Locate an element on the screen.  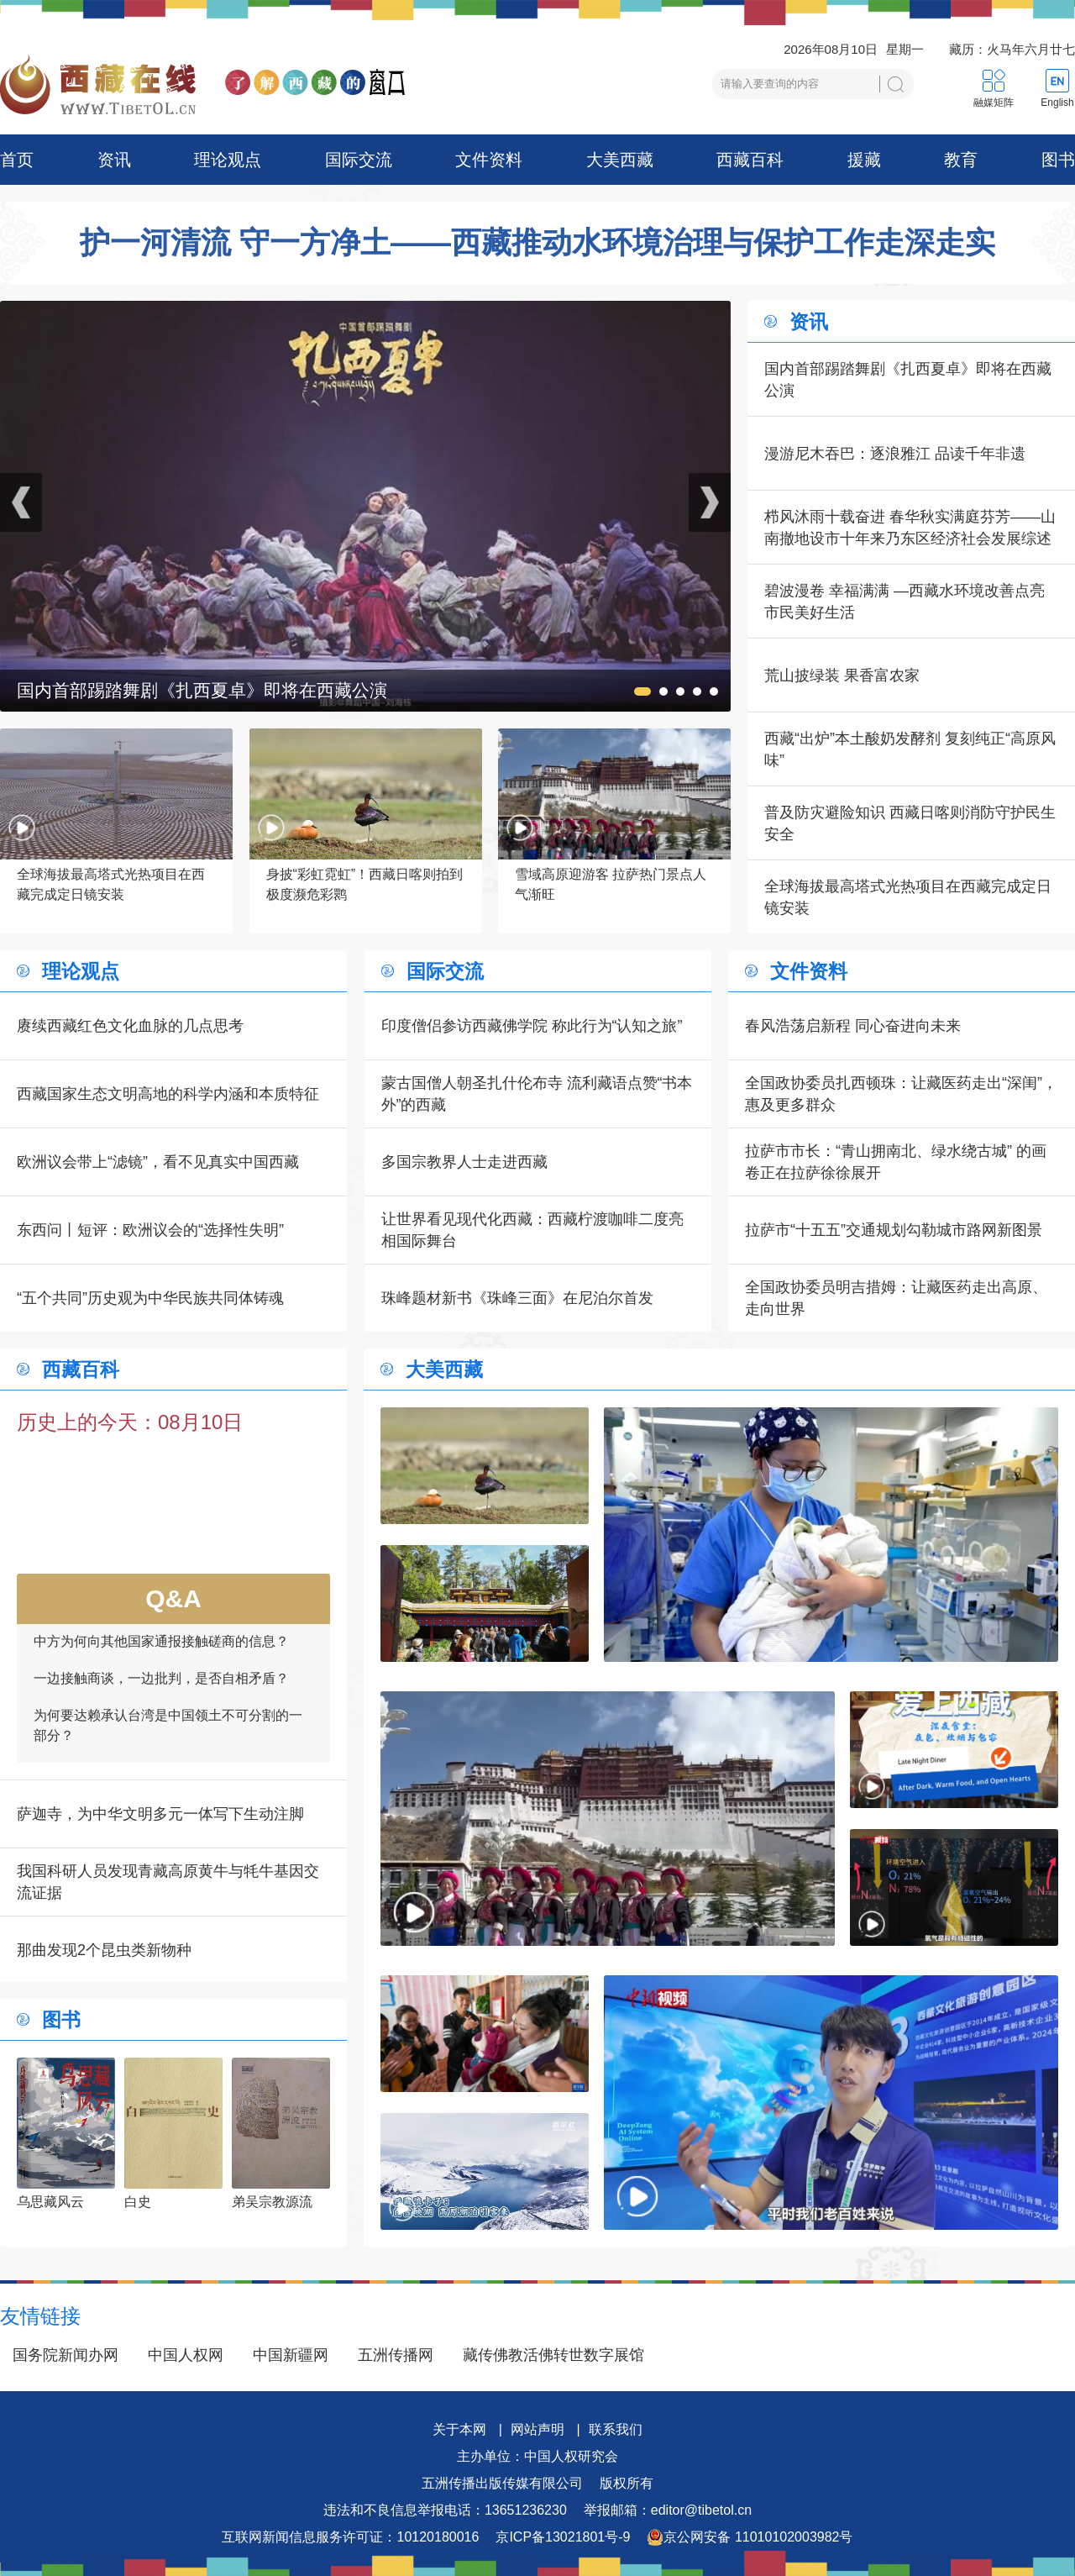
English is located at coordinates (1057, 102).